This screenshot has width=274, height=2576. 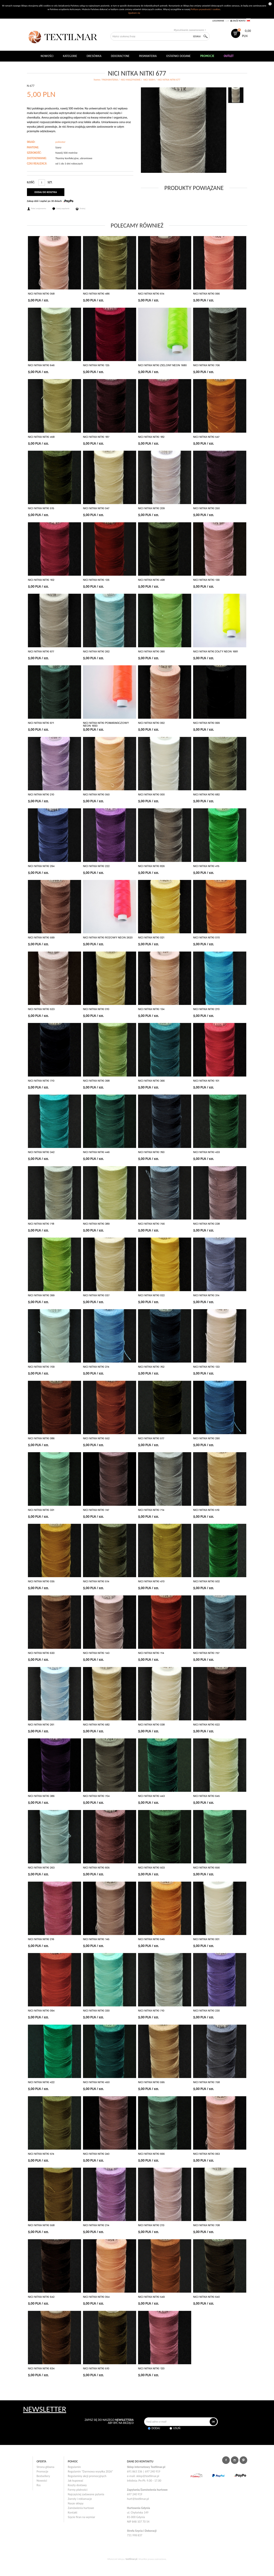 I want to click on NICI NITKA NITKI ZIELONY NEON 1680, so click(x=162, y=365).